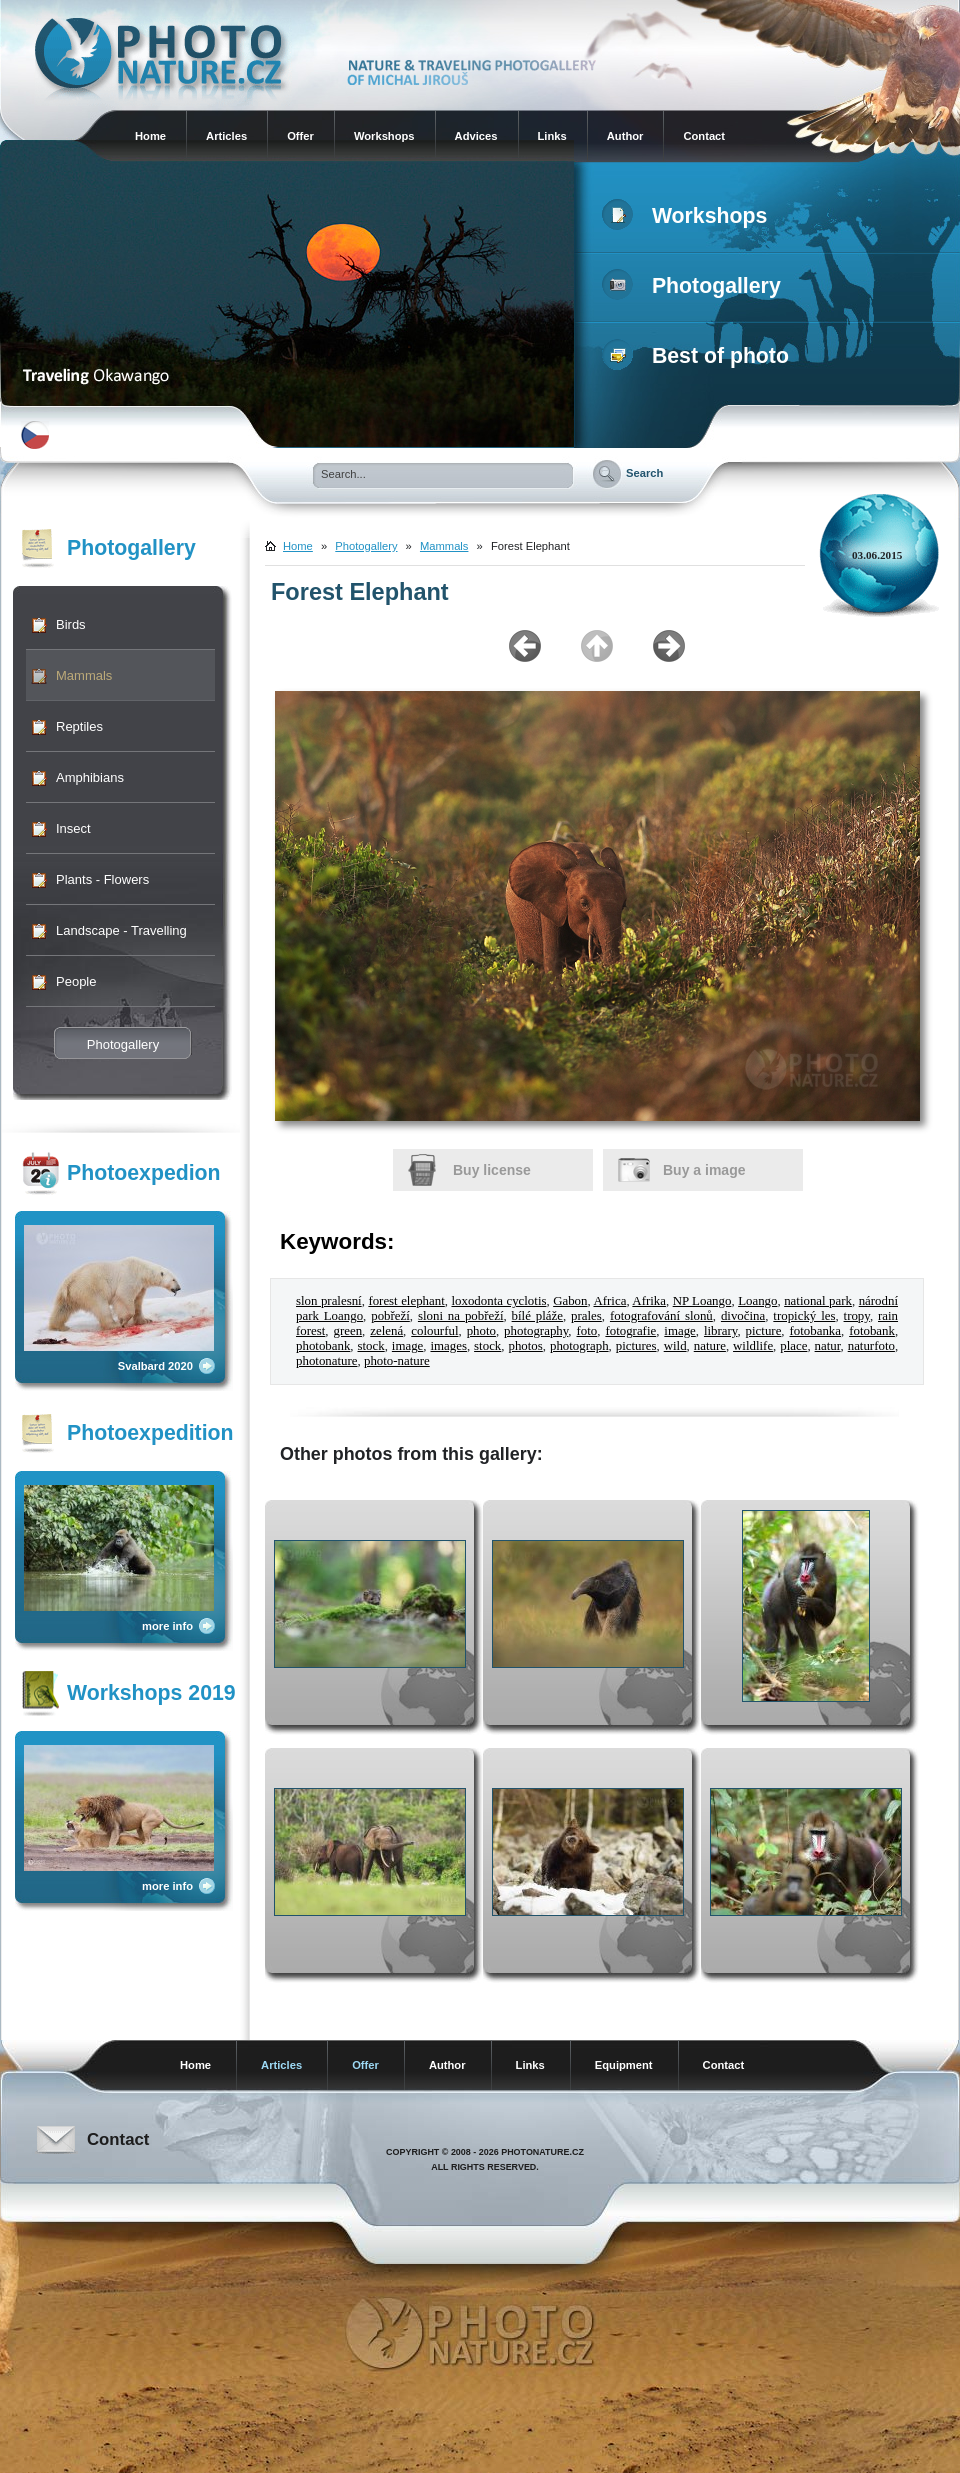 This screenshot has width=960, height=2473. What do you see at coordinates (90, 777) in the screenshot?
I see `Amphibians` at bounding box center [90, 777].